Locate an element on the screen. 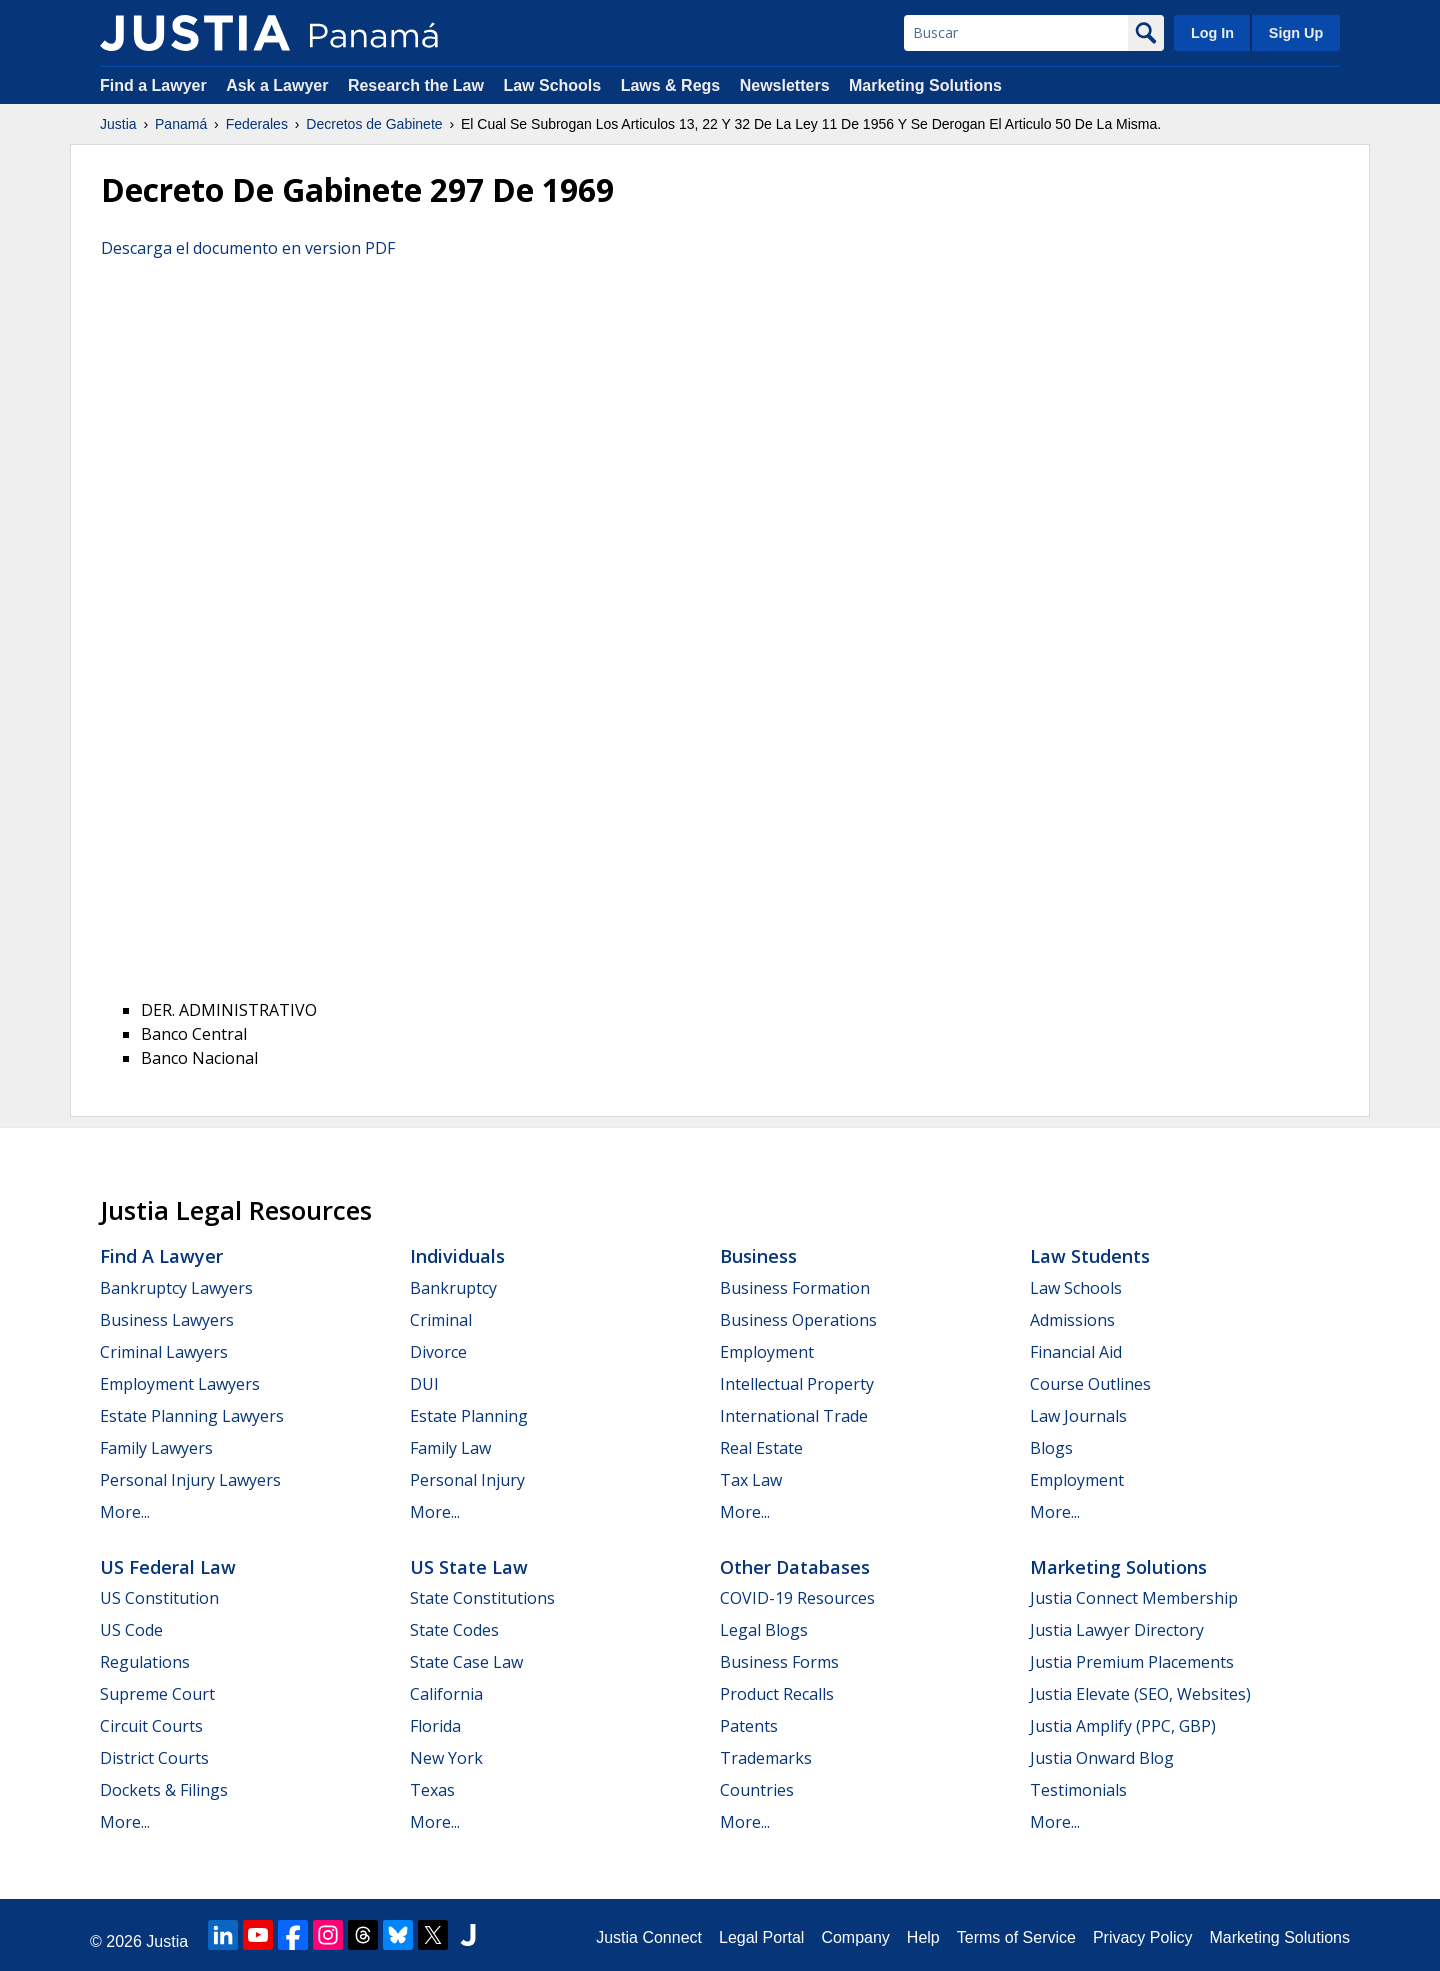 The width and height of the screenshot is (1440, 1971). Blogs is located at coordinates (1051, 1448).